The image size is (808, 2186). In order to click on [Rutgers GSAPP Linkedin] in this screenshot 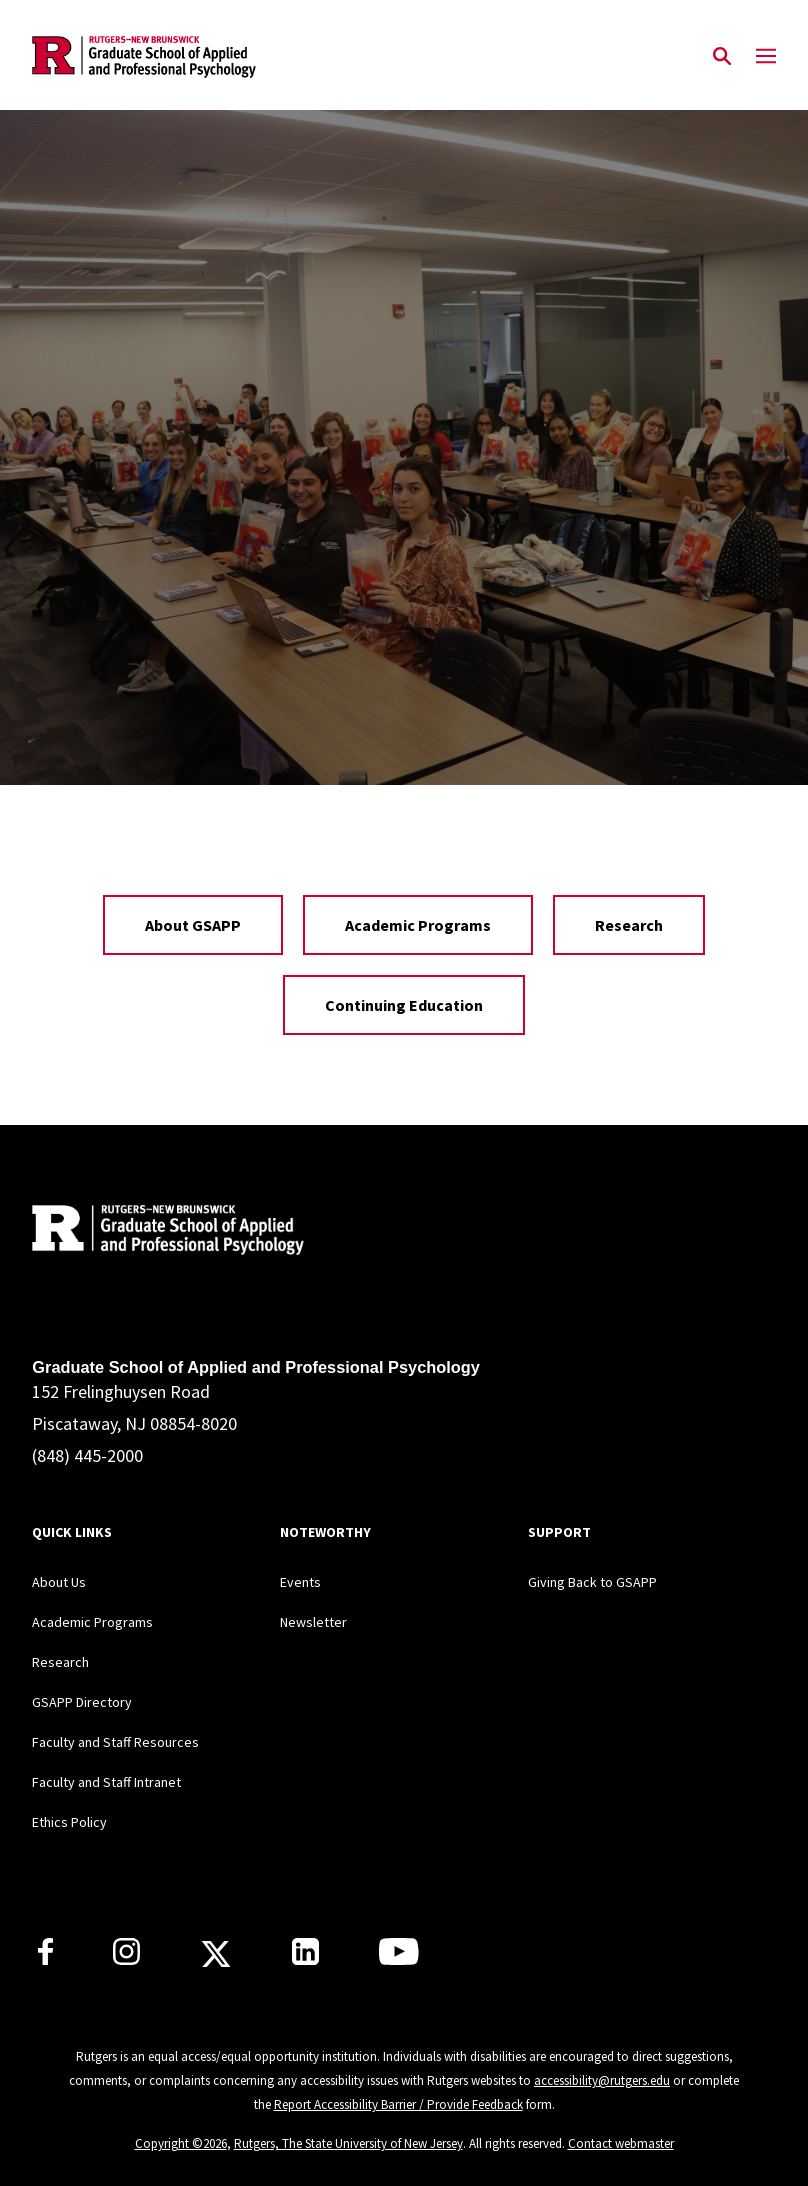, I will do `click(305, 1959)`.